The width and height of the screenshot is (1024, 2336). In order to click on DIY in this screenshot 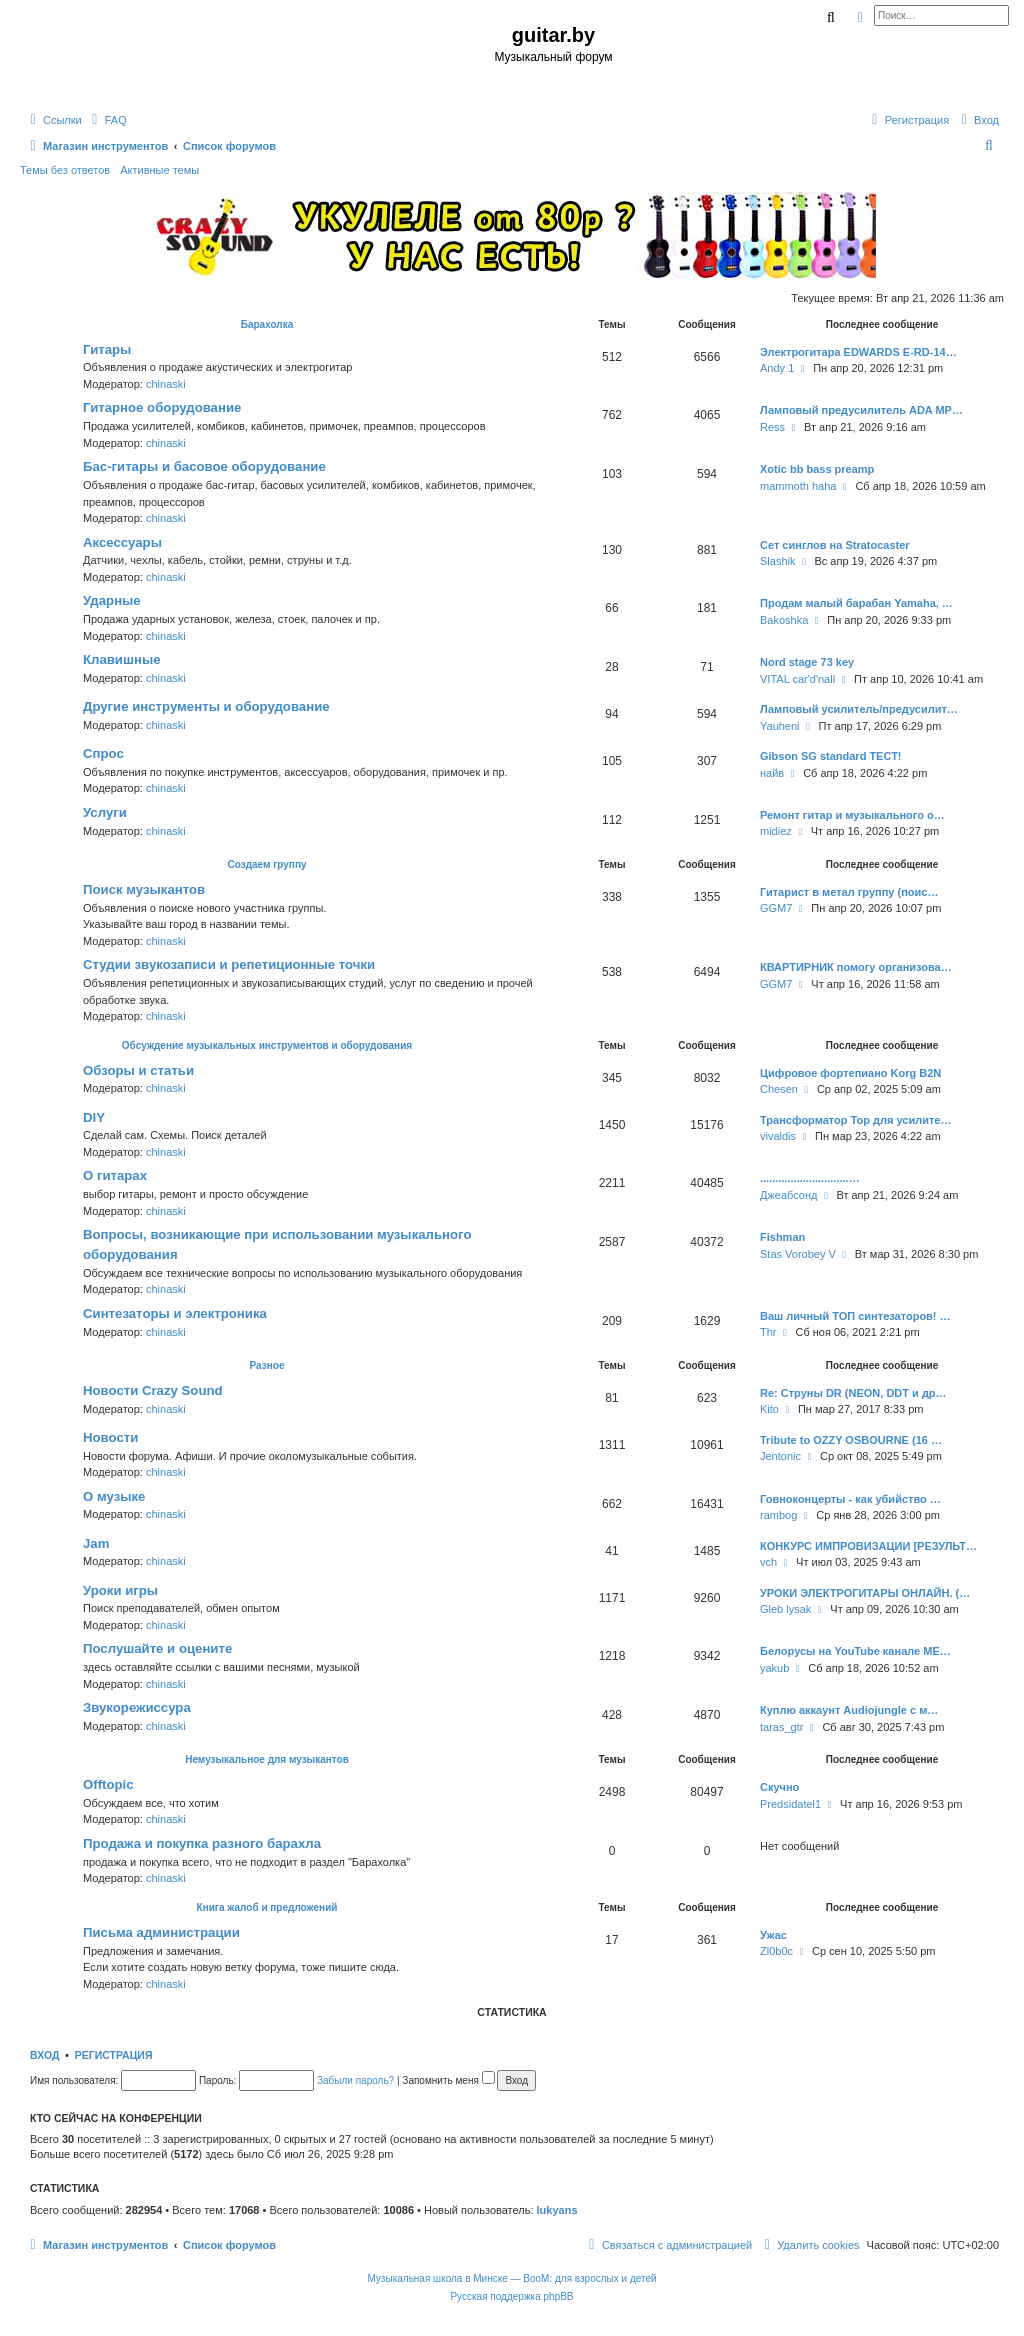, I will do `click(94, 1117)`.